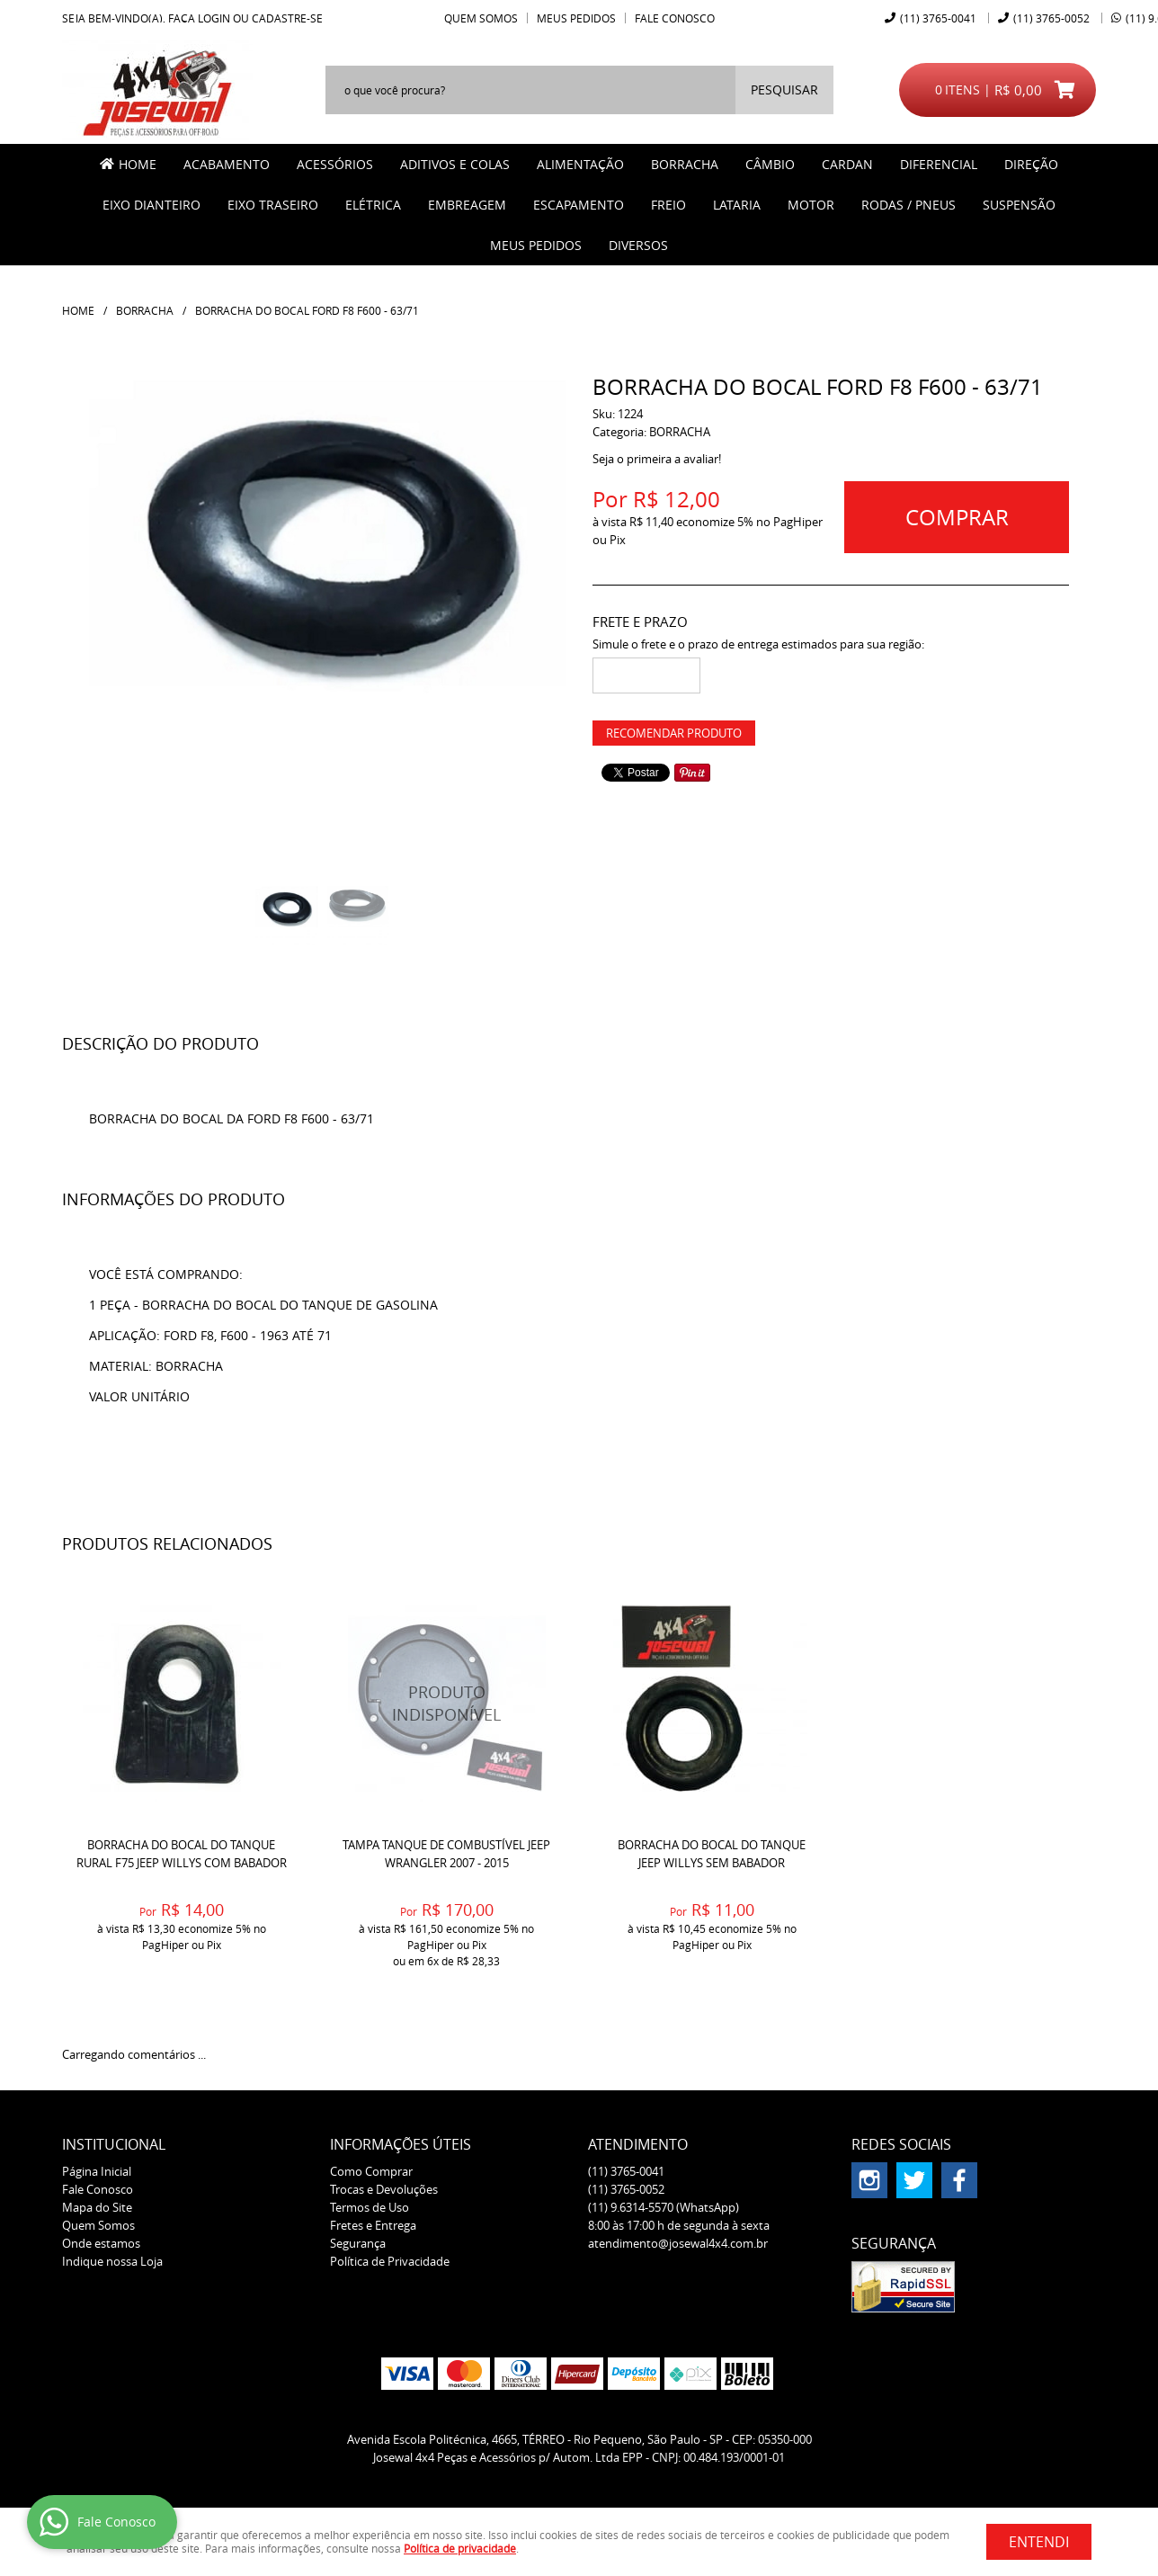  Describe the element at coordinates (137, 164) in the screenshot. I see `Home` at that location.